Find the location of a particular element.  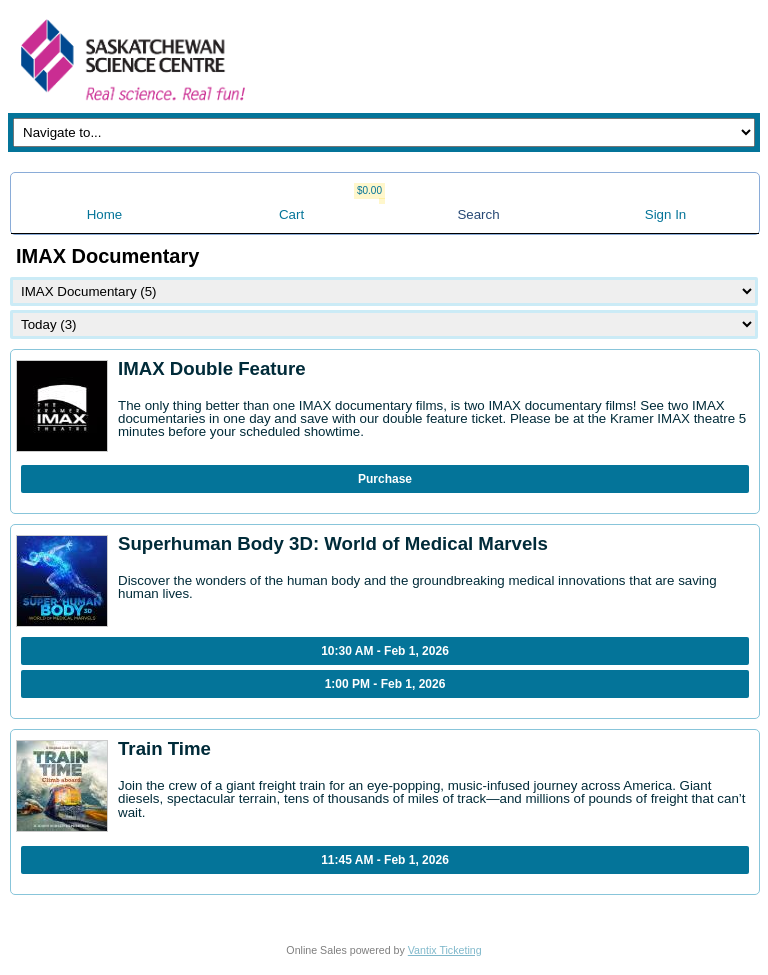

Vantix Ticketing is located at coordinates (445, 950).